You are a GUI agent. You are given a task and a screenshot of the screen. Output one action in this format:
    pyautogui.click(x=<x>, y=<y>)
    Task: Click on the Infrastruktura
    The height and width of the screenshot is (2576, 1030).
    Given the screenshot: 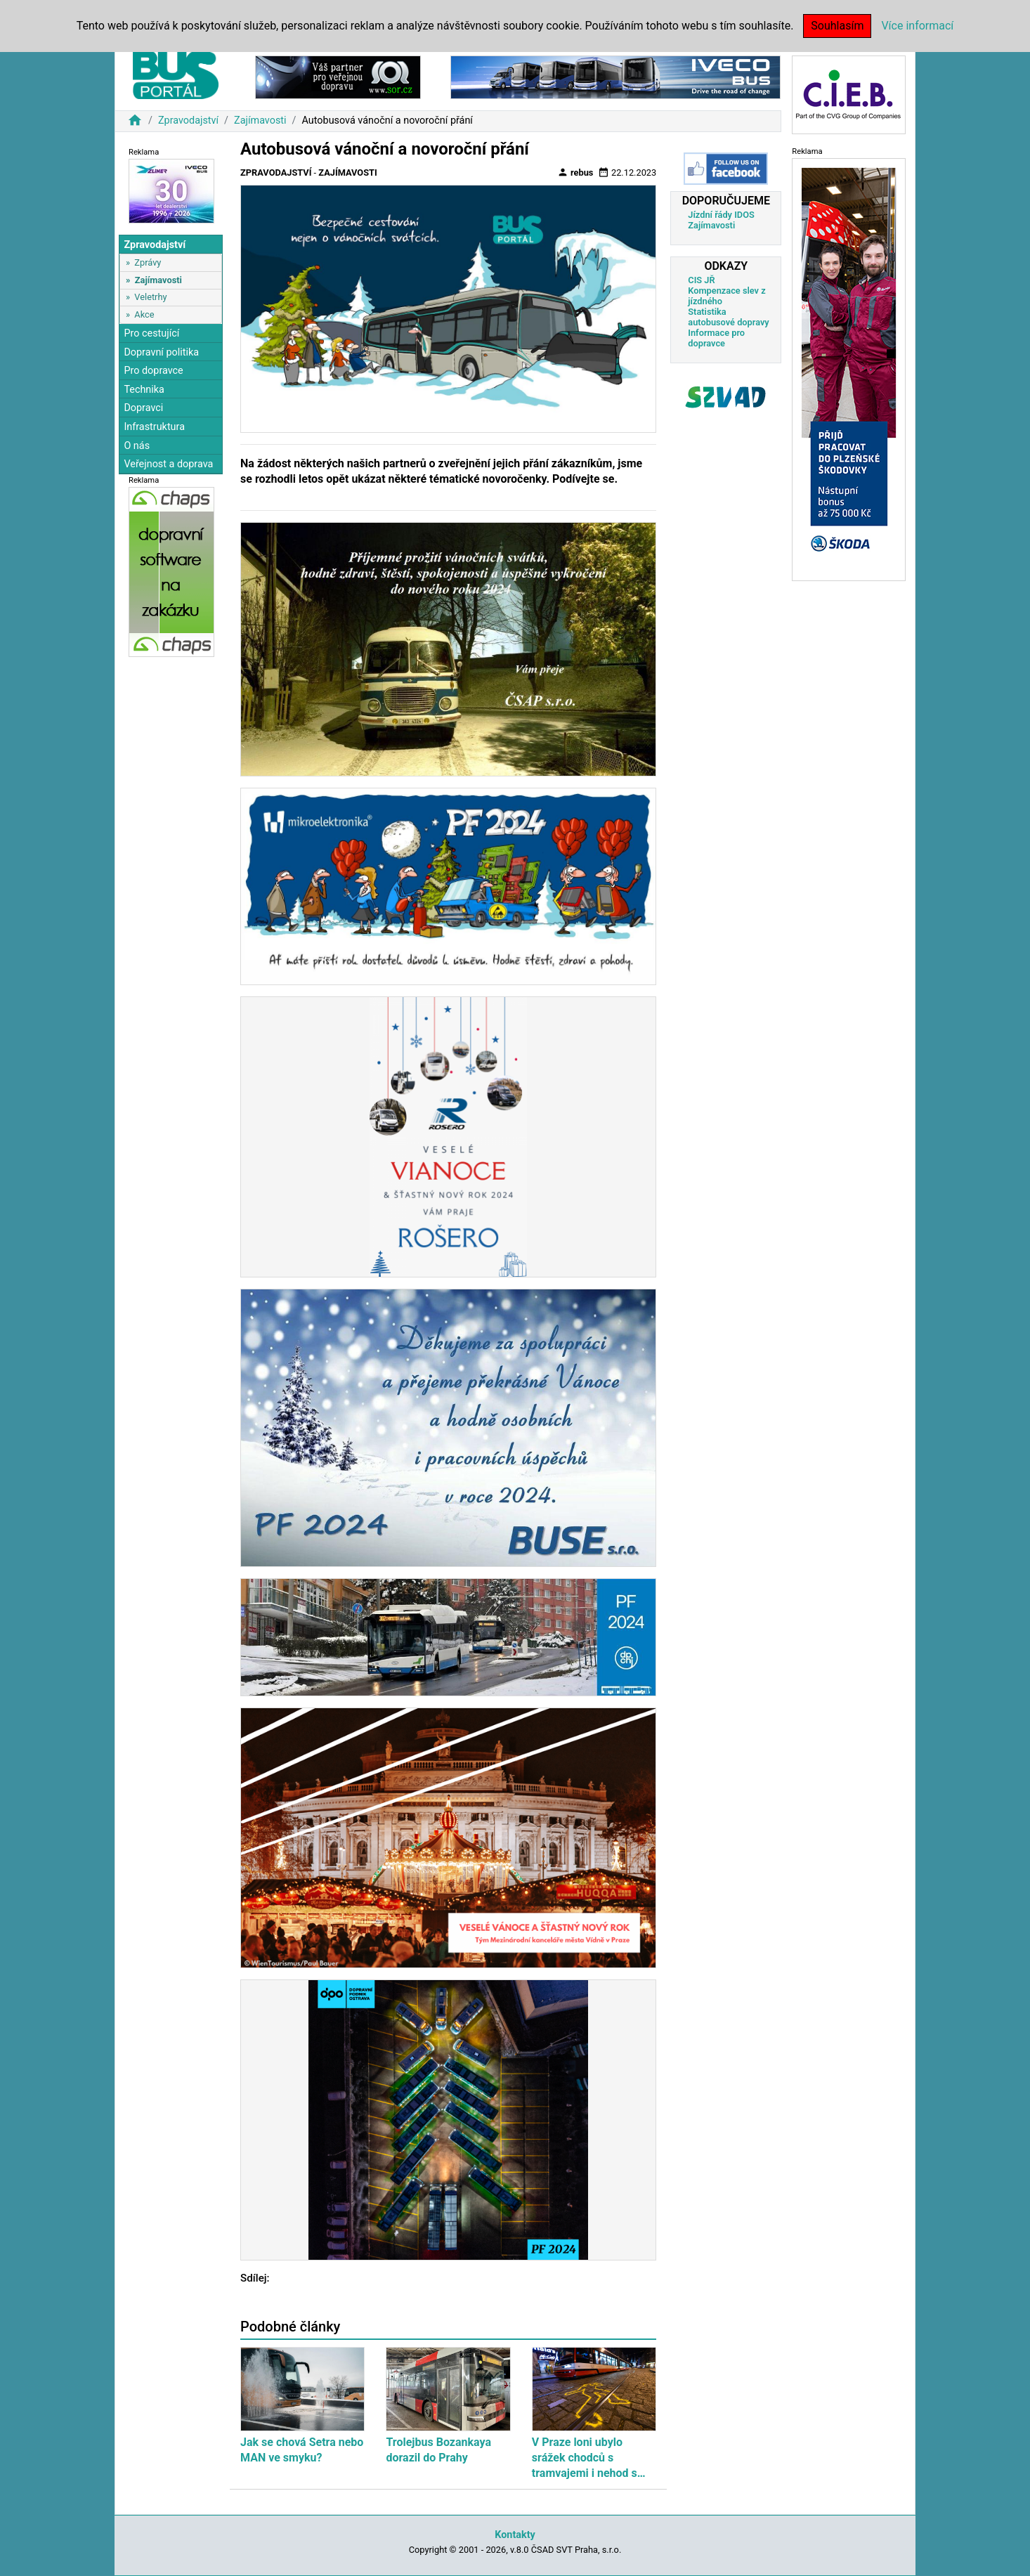 What is the action you would take?
    pyautogui.click(x=154, y=427)
    